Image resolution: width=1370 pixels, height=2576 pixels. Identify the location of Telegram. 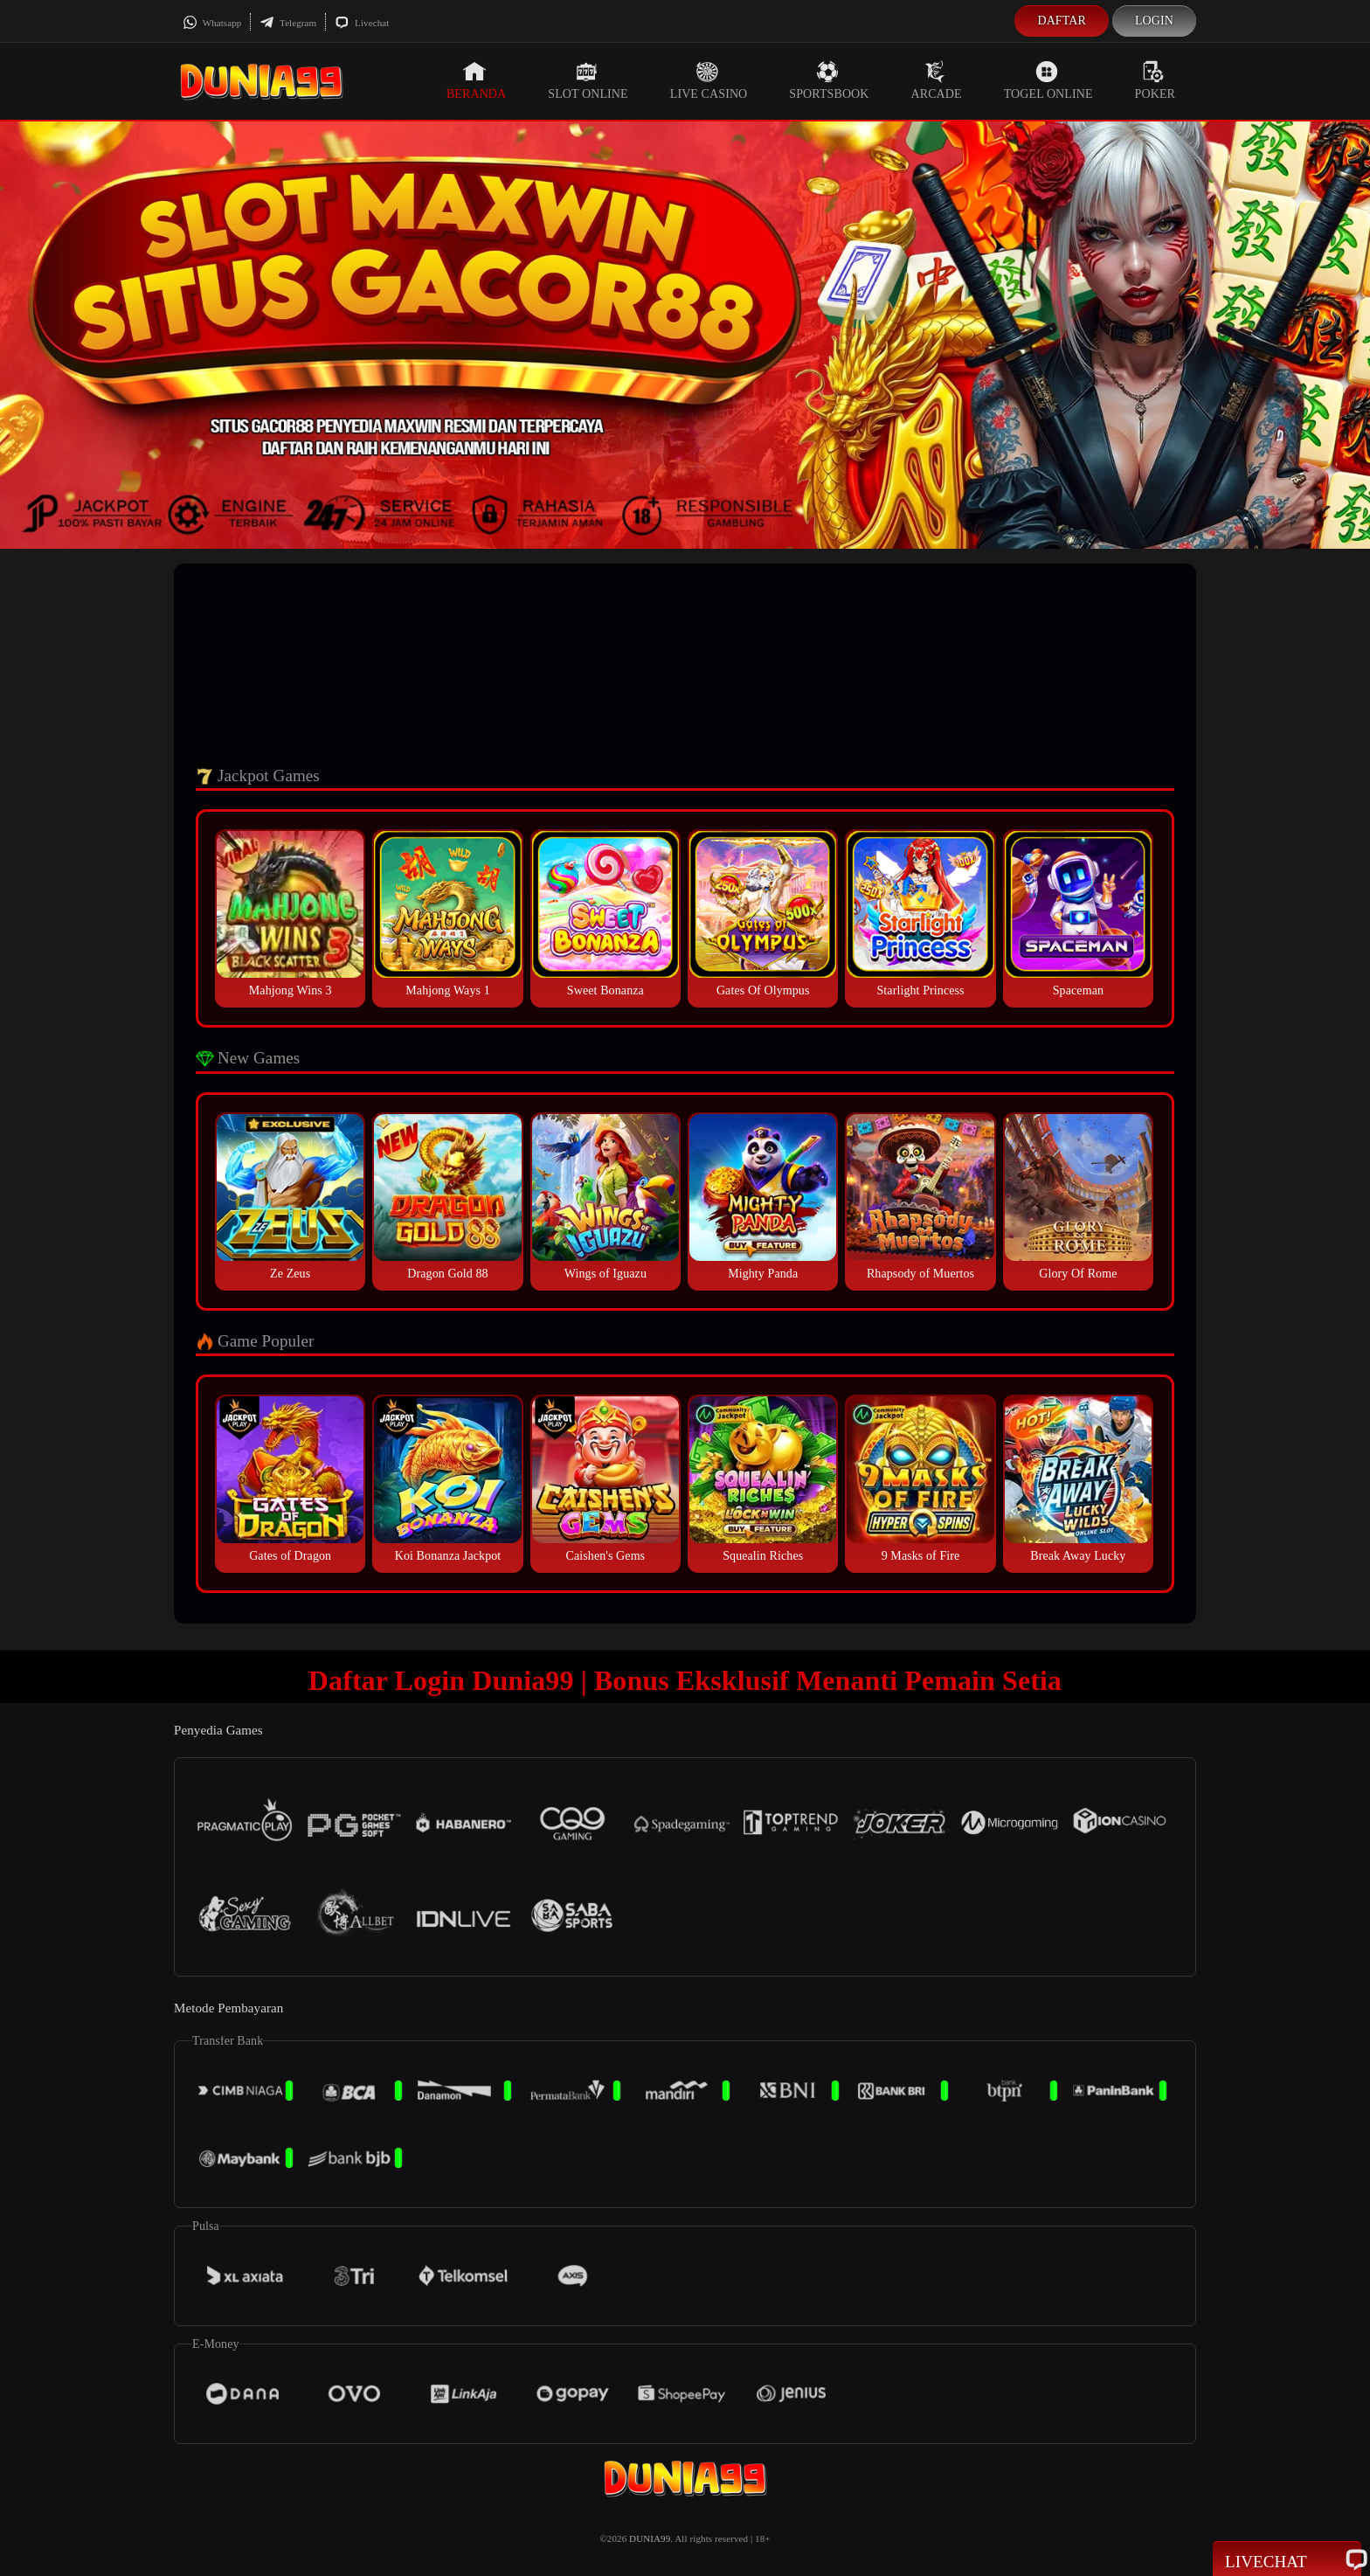
(287, 22).